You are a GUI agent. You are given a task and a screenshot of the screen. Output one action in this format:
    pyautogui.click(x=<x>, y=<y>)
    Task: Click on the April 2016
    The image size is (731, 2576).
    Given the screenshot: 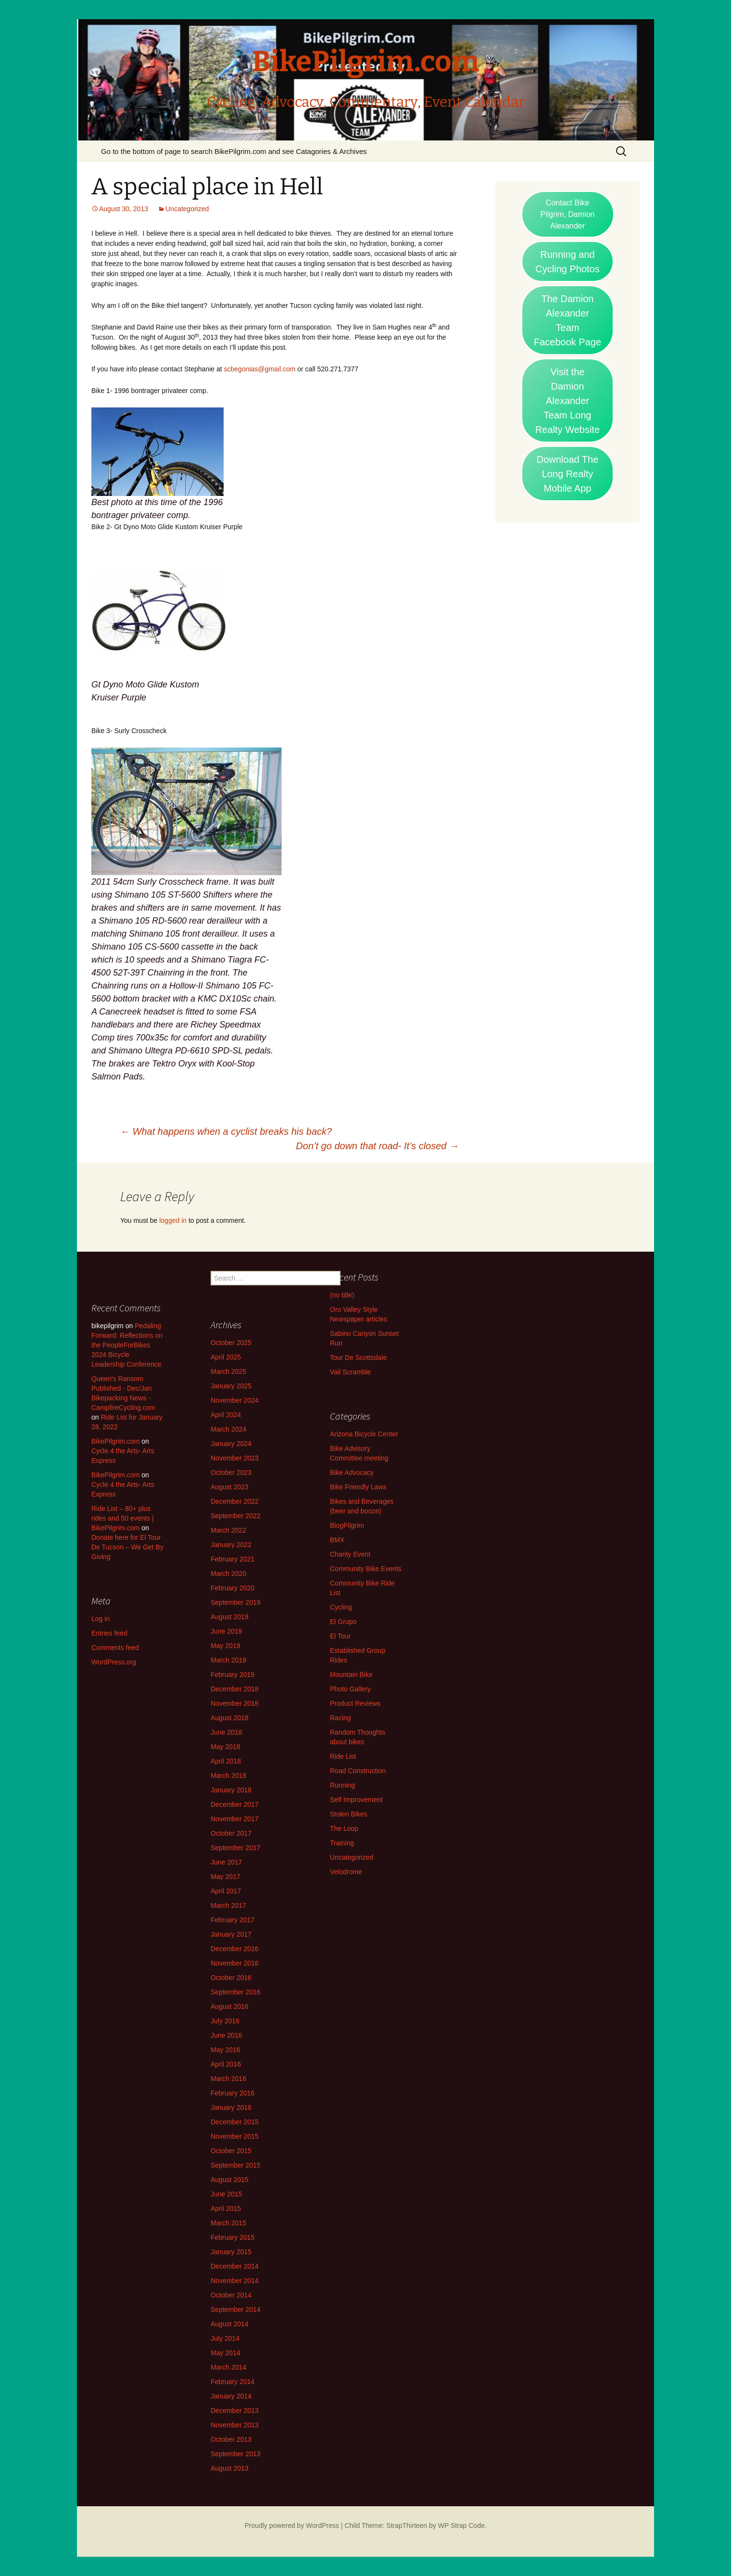 What is the action you would take?
    pyautogui.click(x=226, y=2064)
    